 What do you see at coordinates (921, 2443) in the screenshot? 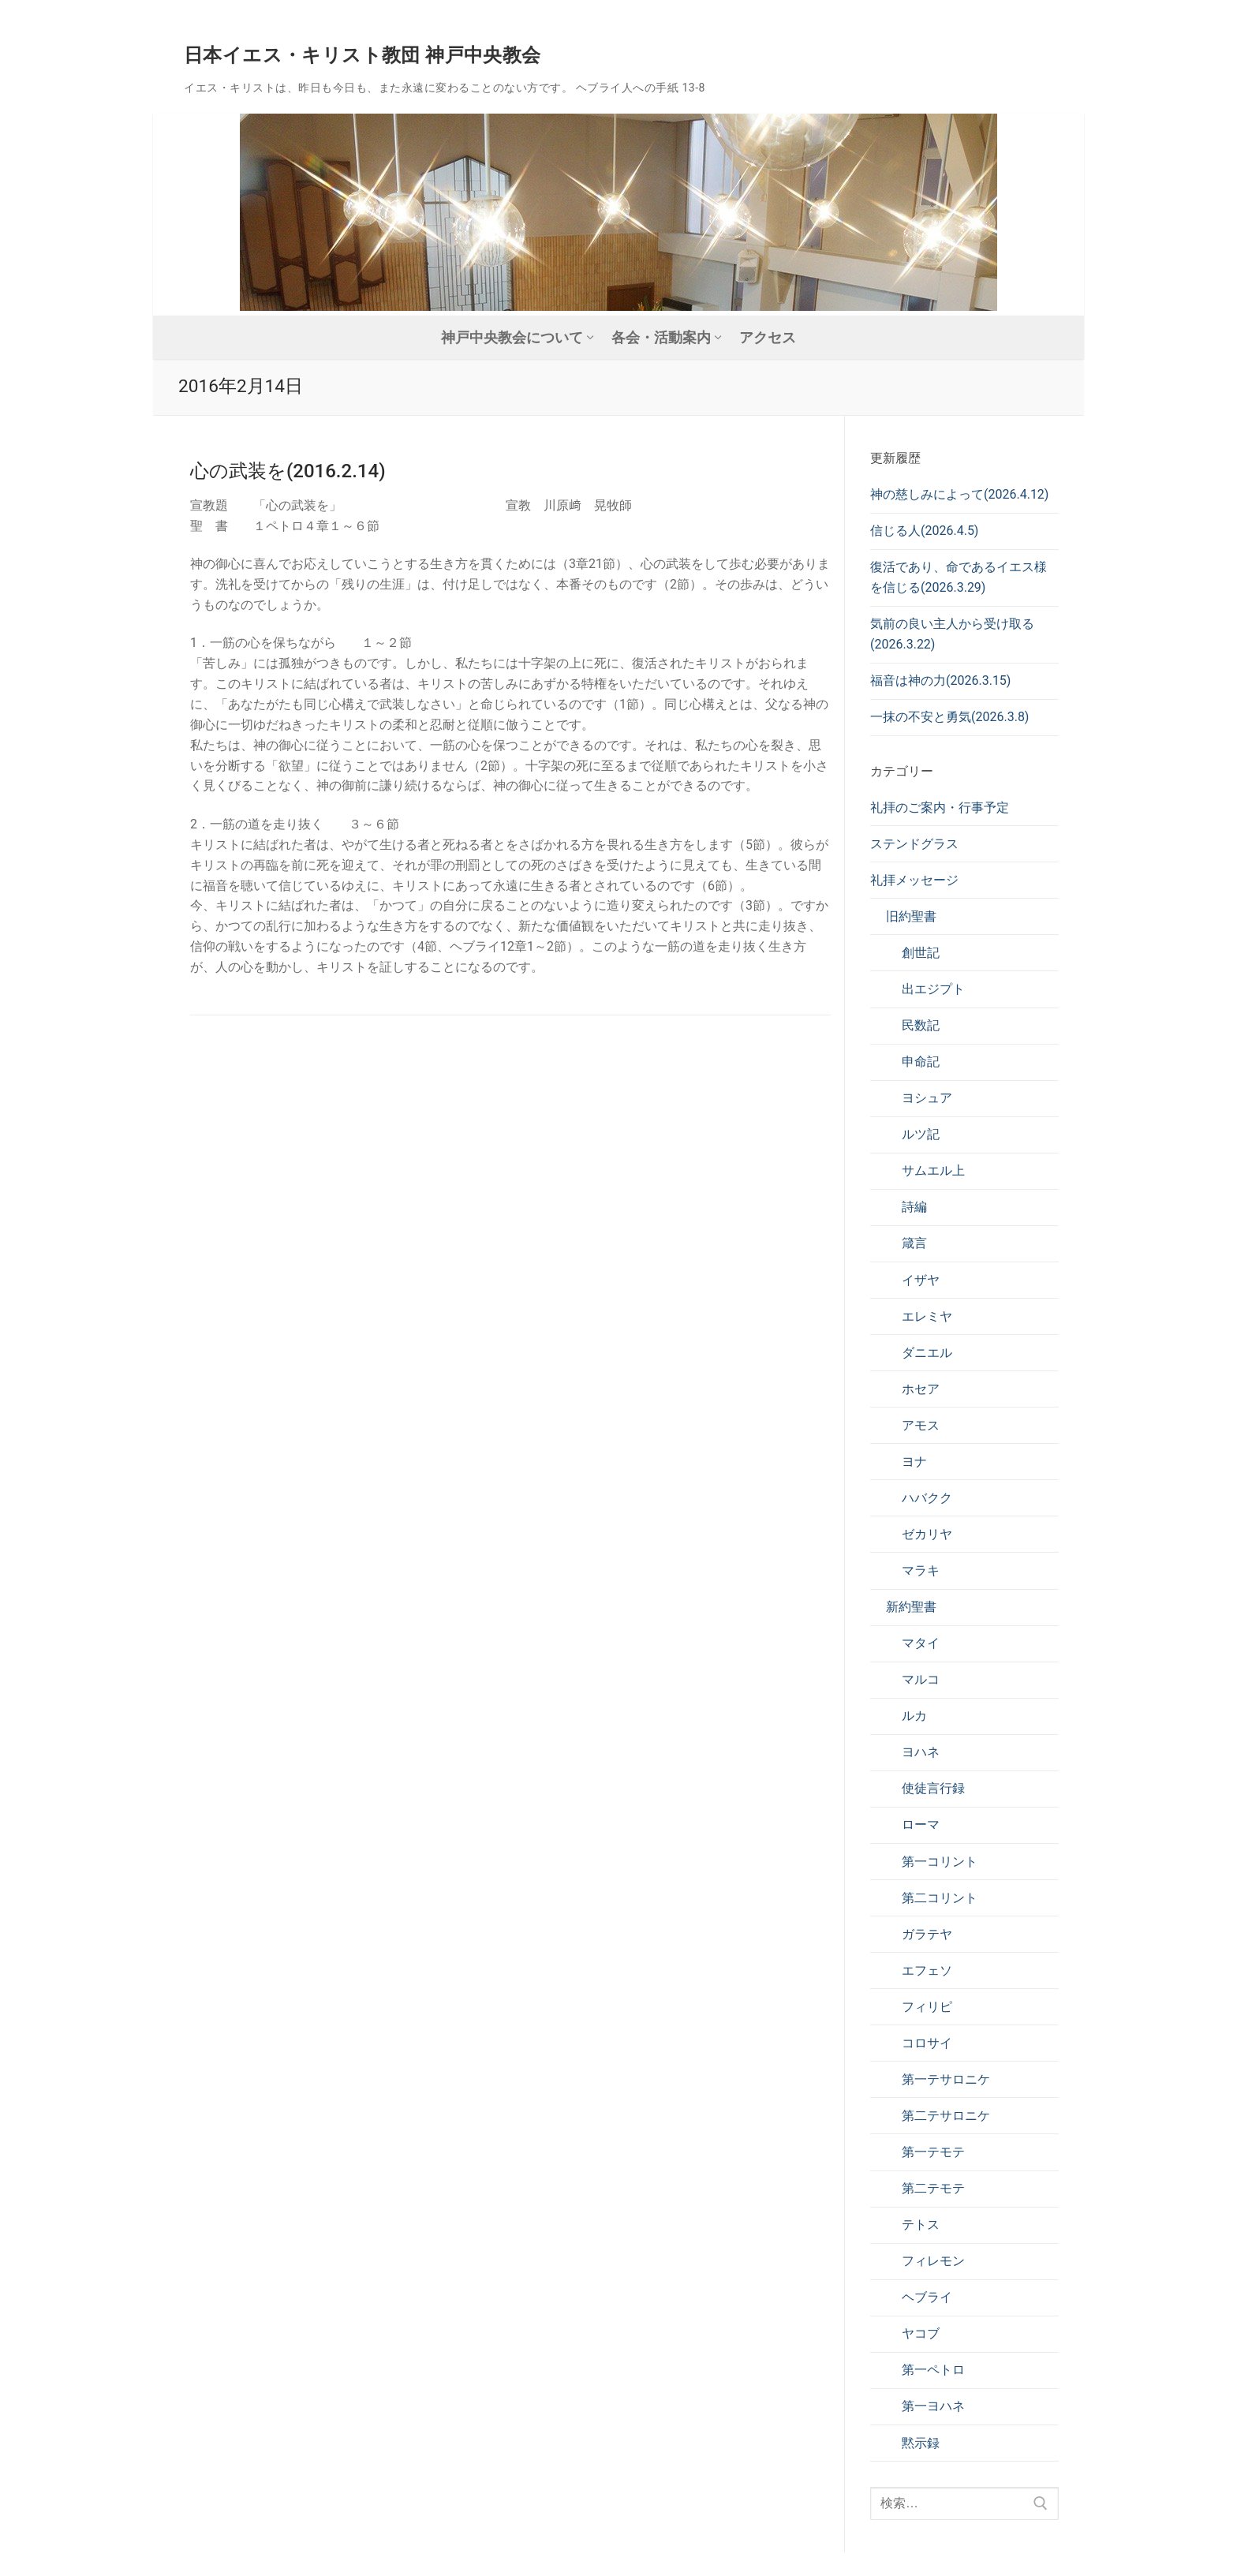
I see `黙示録` at bounding box center [921, 2443].